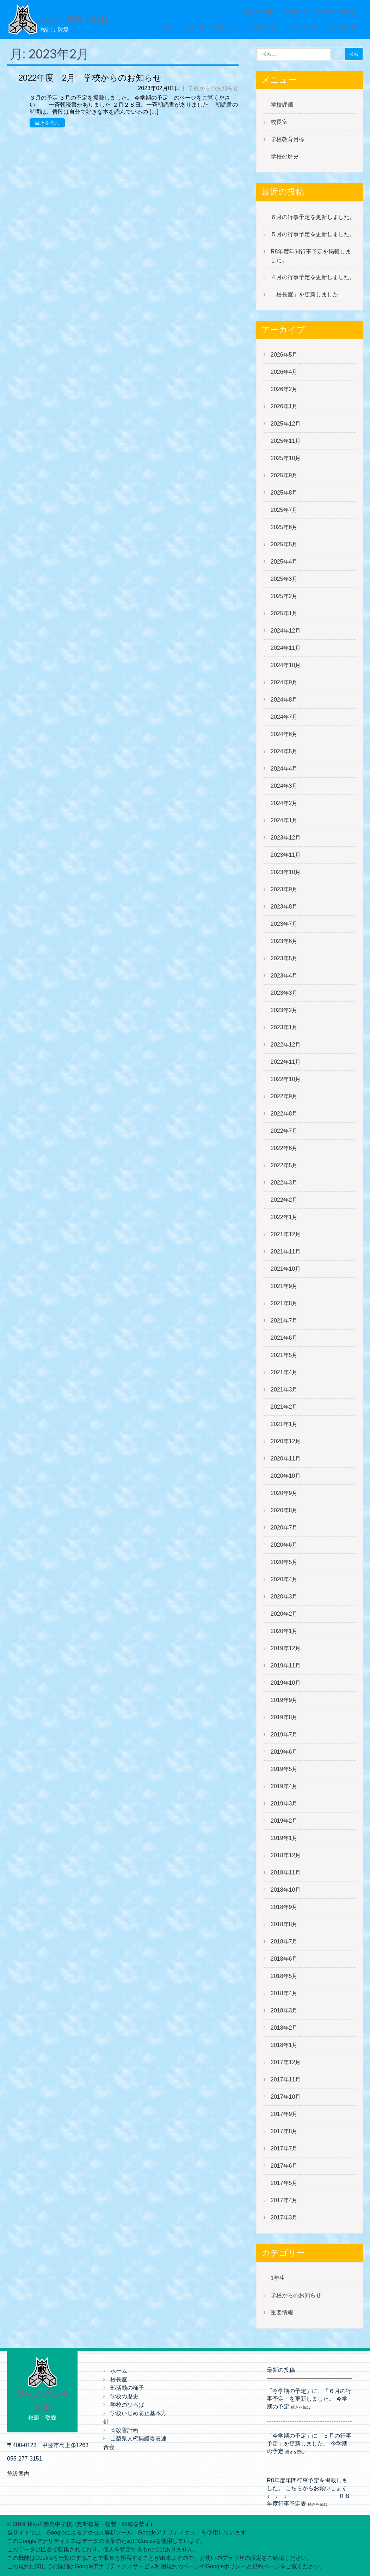  What do you see at coordinates (286, 1683) in the screenshot?
I see `2019年10月` at bounding box center [286, 1683].